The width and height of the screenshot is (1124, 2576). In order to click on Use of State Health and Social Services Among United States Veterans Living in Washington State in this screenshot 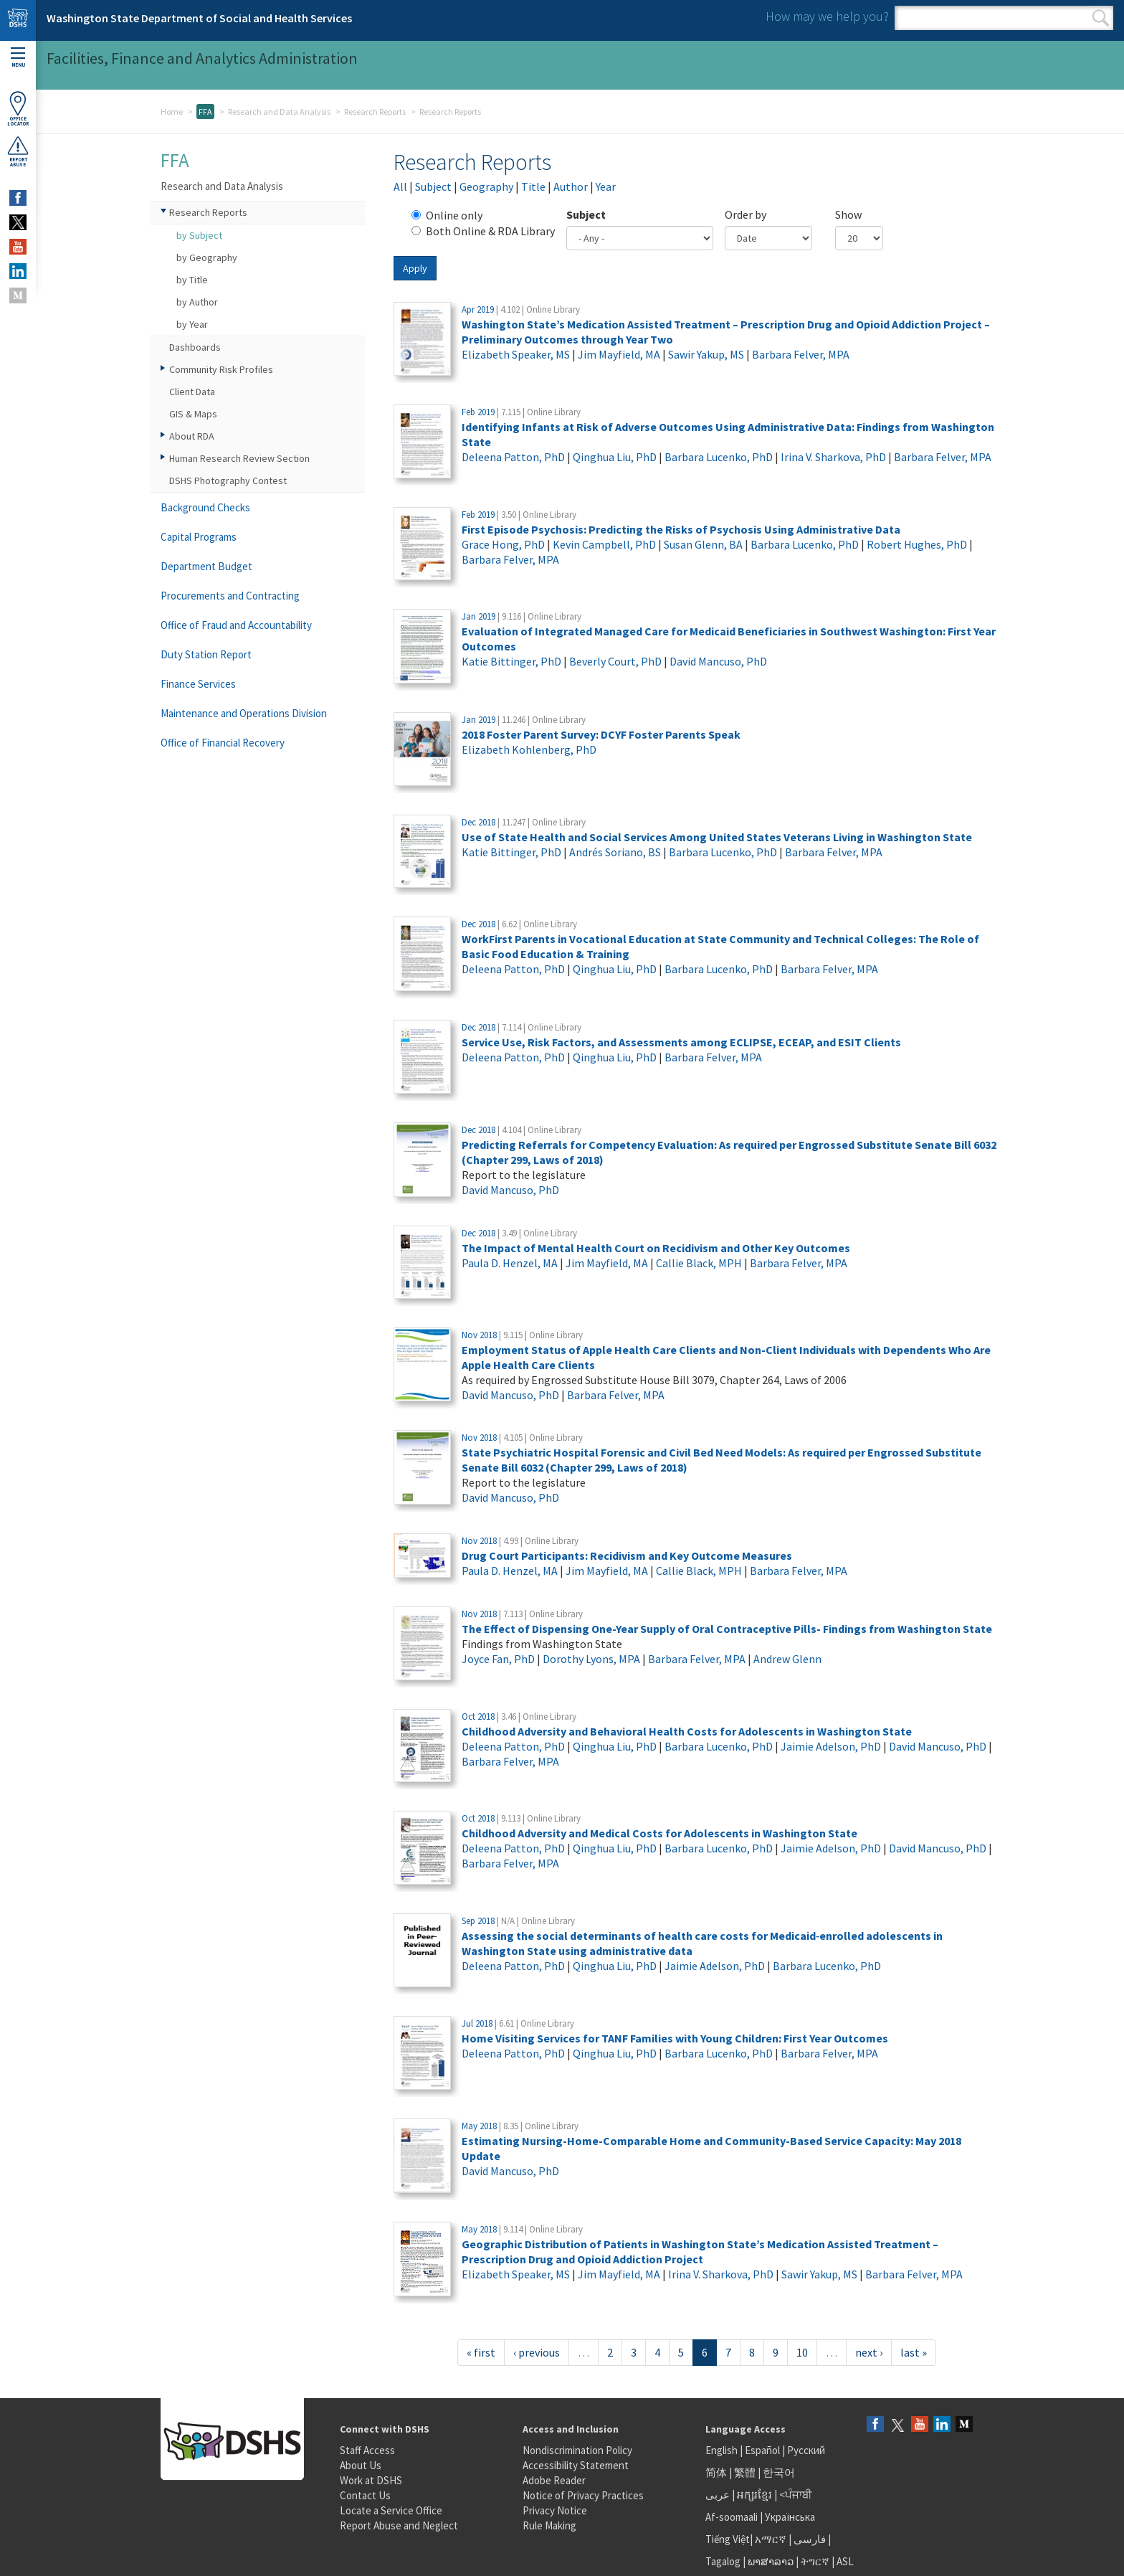, I will do `click(717, 837)`.